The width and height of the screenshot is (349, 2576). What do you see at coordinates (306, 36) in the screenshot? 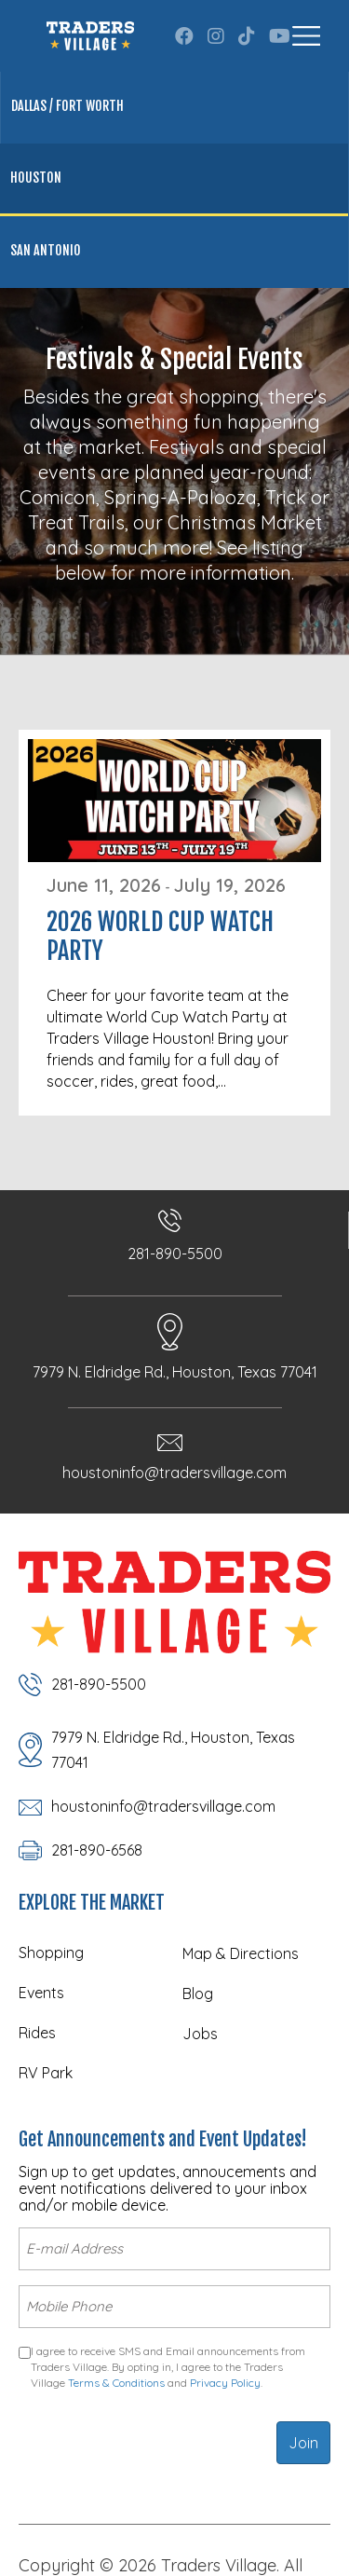
I see `[Menu]` at bounding box center [306, 36].